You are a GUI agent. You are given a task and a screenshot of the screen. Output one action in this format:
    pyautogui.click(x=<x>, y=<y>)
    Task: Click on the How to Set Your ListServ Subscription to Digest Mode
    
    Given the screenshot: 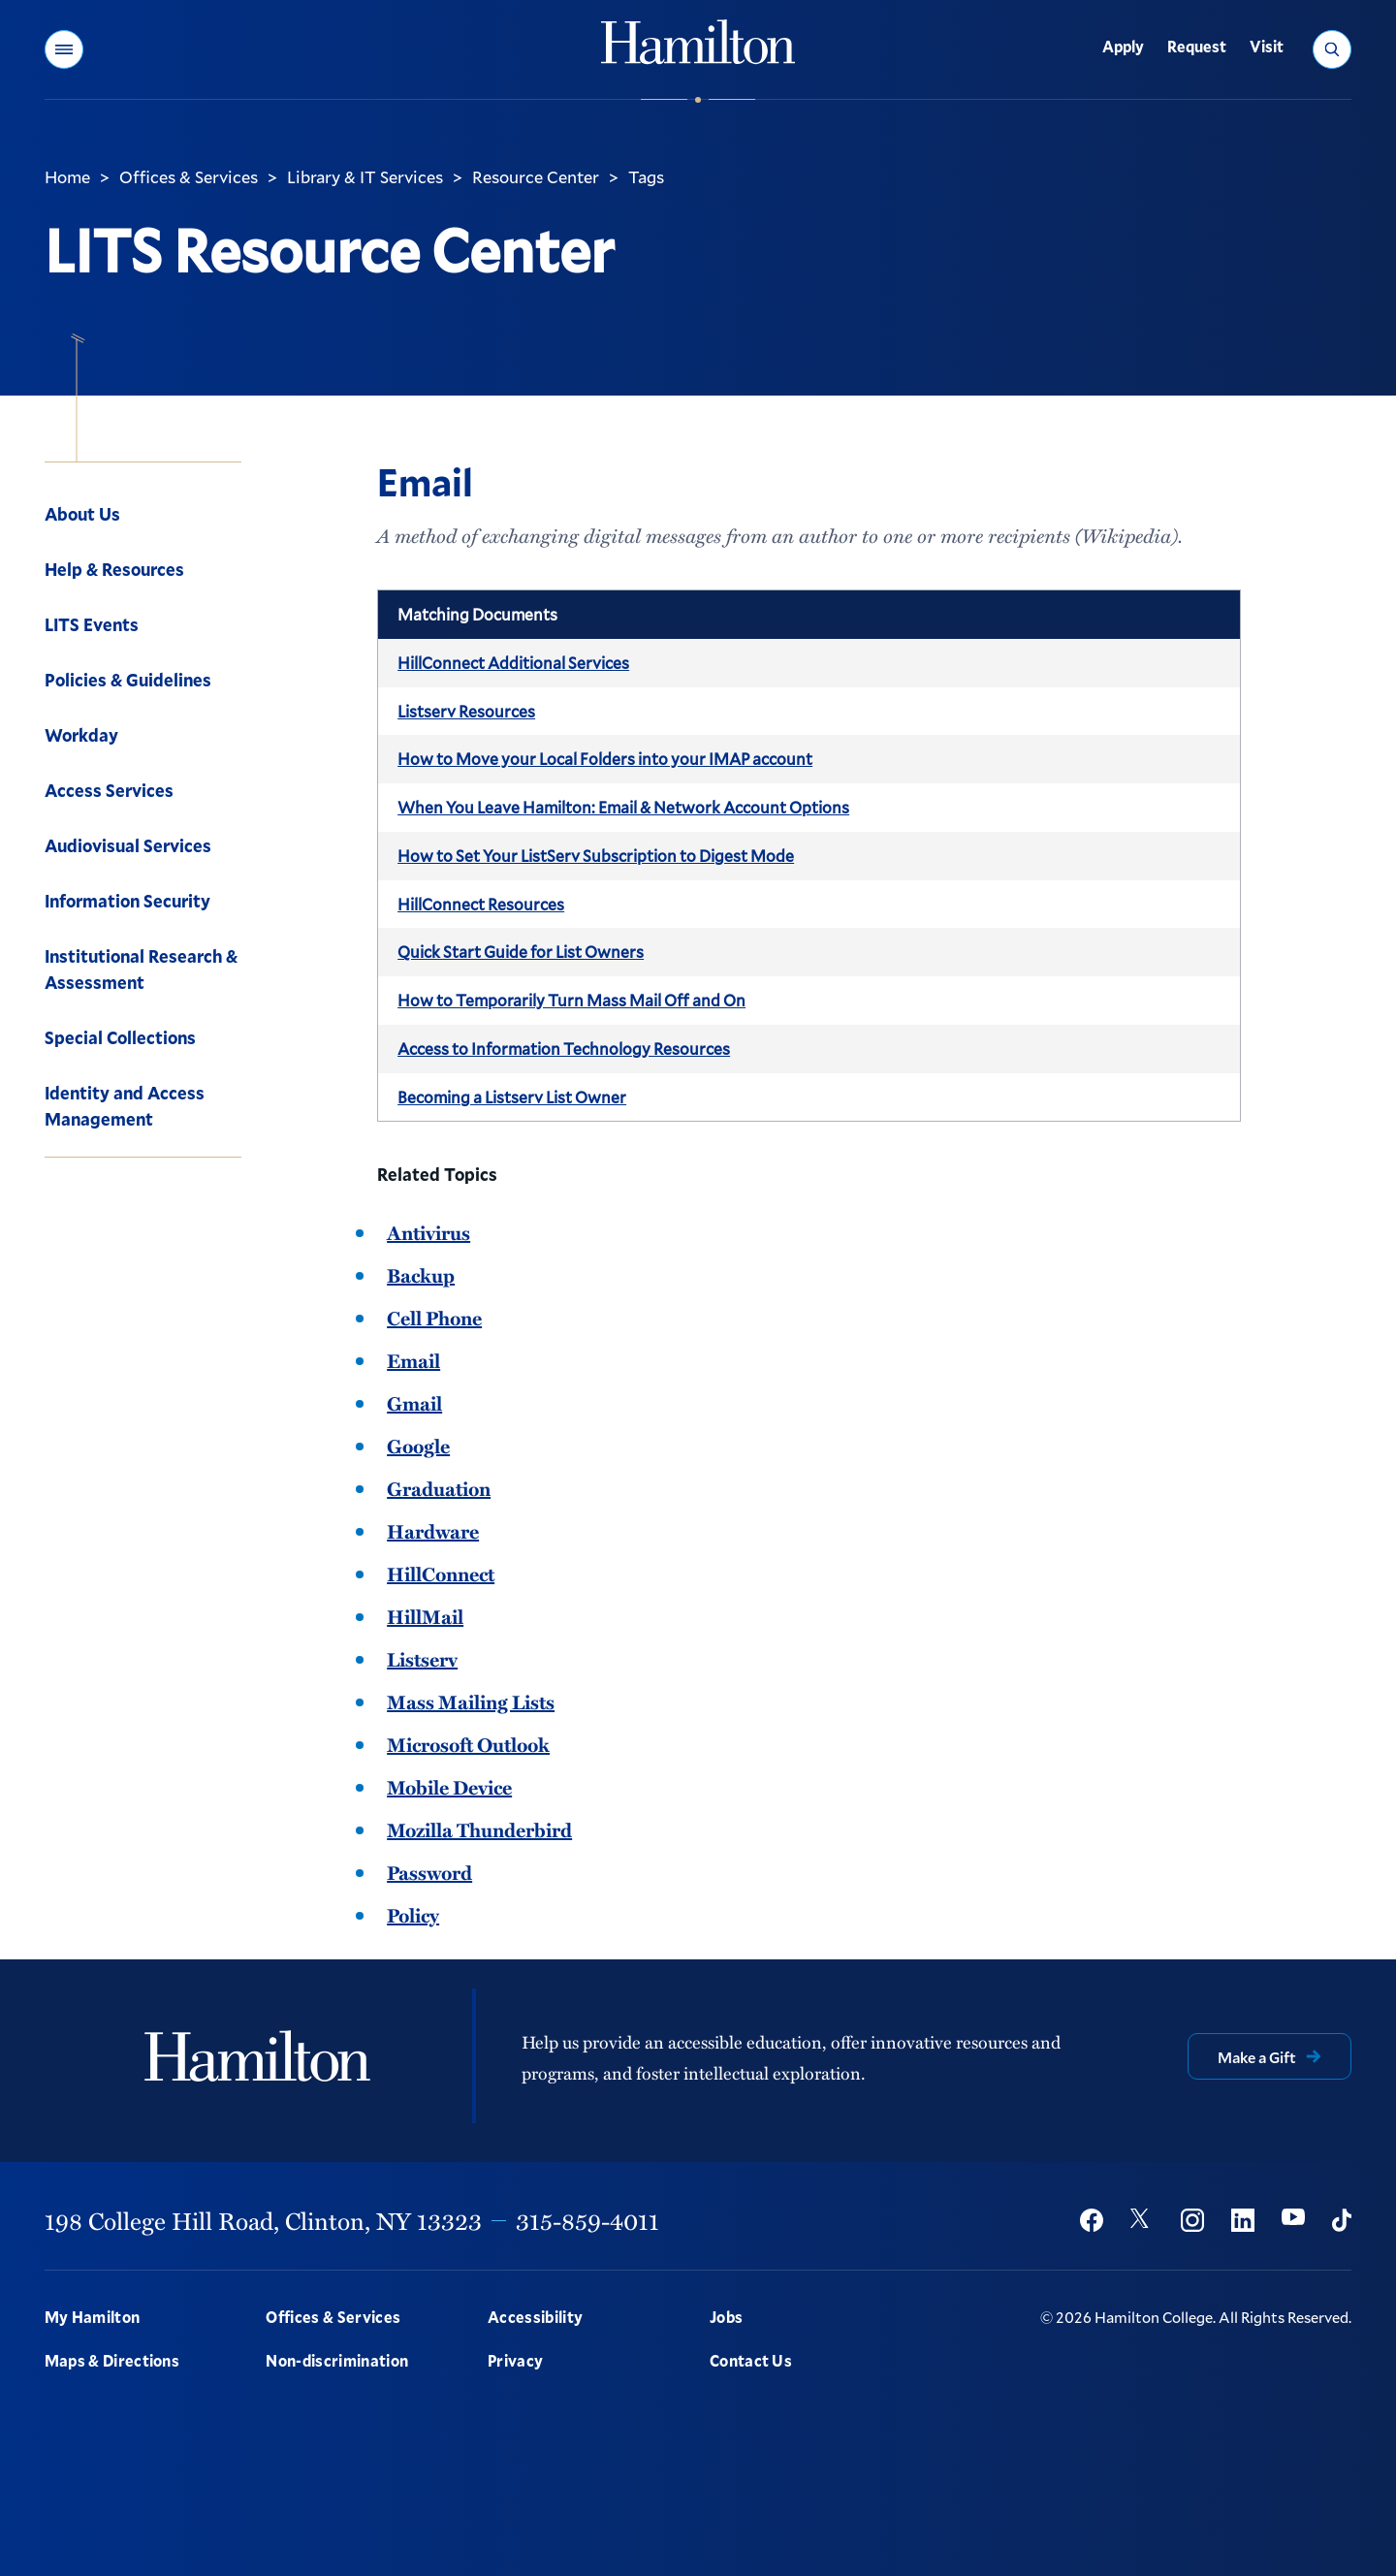 What is the action you would take?
    pyautogui.click(x=595, y=855)
    